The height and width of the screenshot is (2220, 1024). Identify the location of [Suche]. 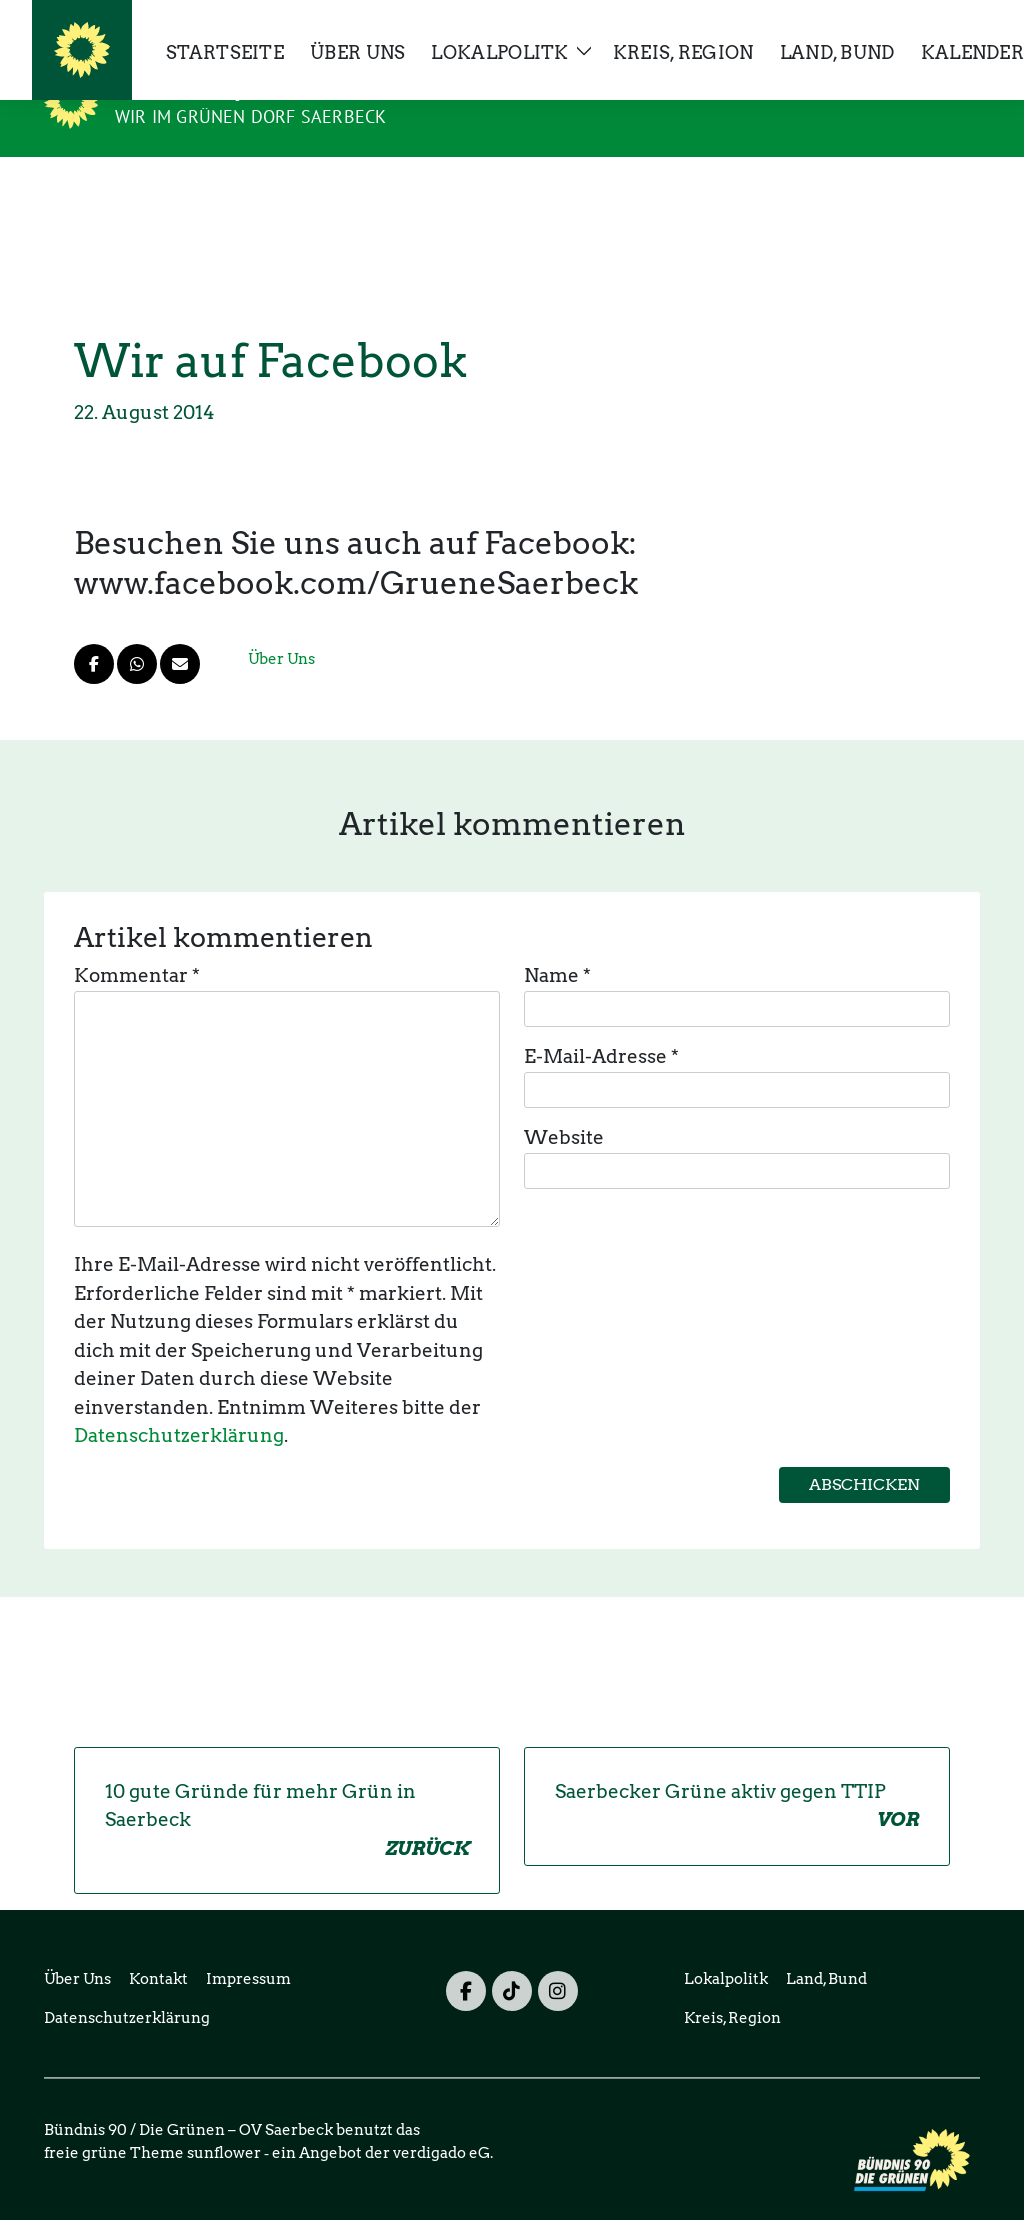
(916, 23).